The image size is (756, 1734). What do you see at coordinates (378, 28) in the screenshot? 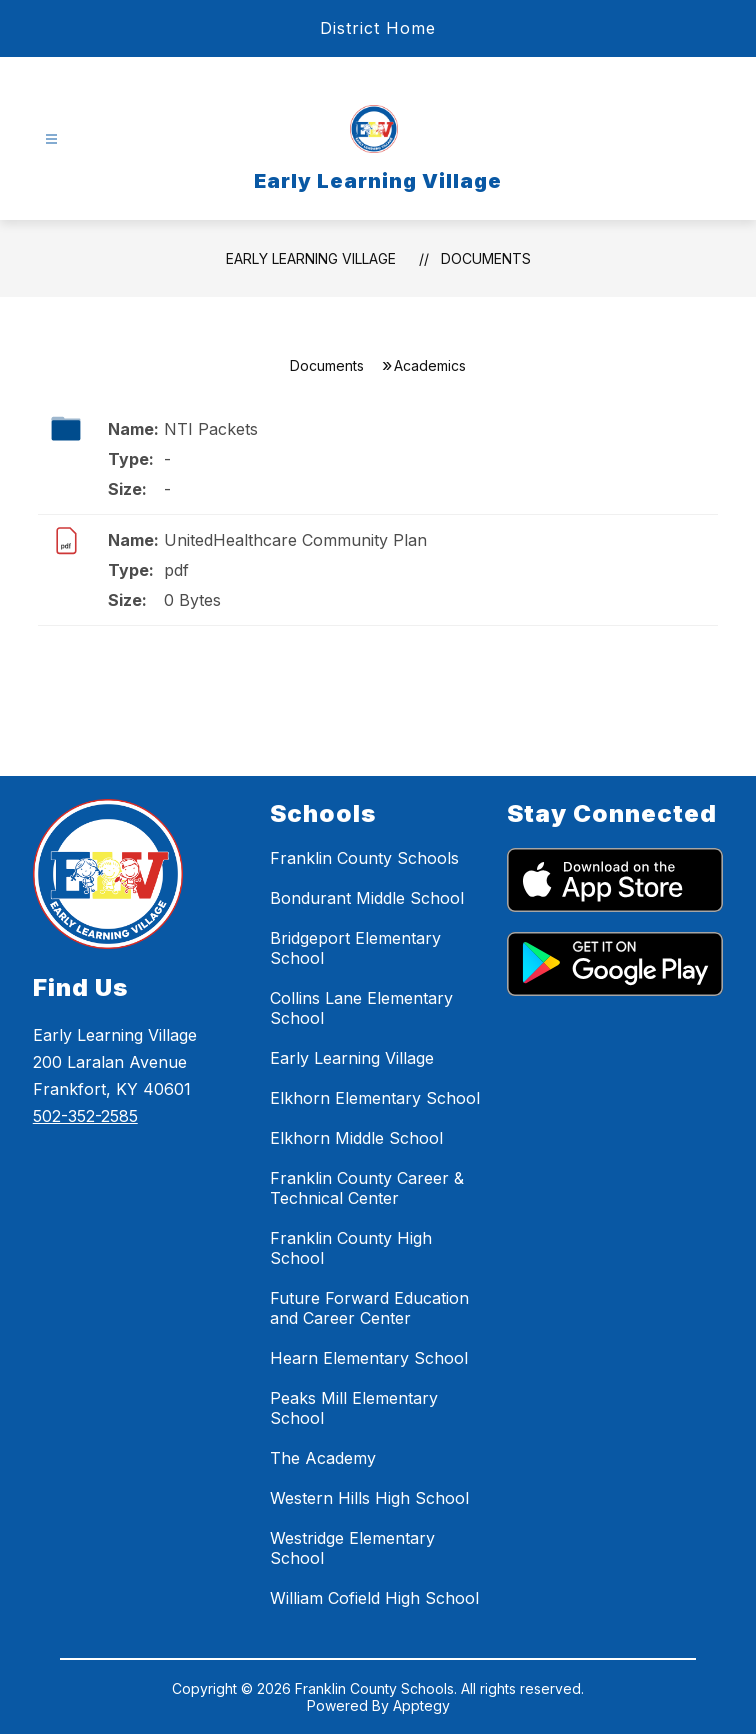
I see `District Home` at bounding box center [378, 28].